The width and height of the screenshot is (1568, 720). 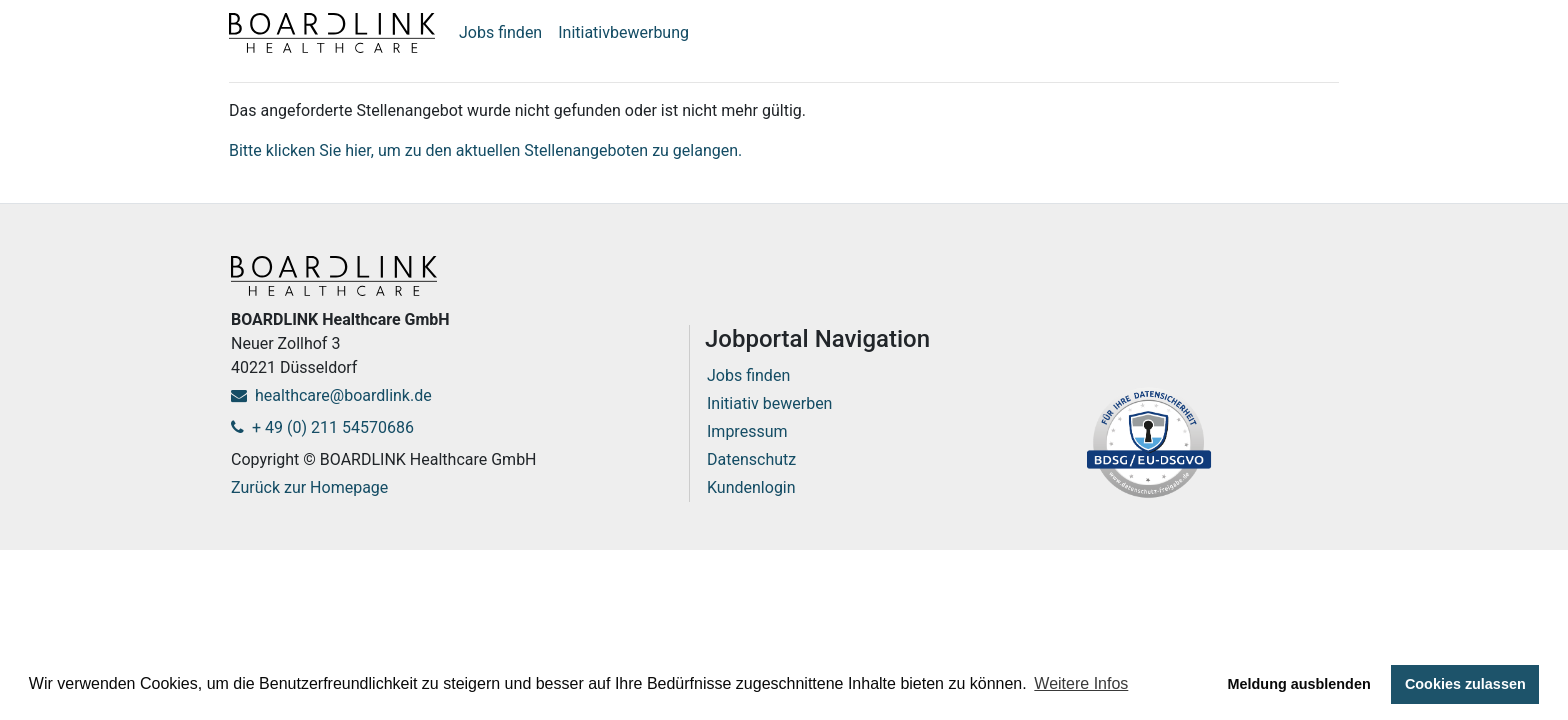 I want to click on + 49 (0) 211 54570686, so click(x=322, y=427).